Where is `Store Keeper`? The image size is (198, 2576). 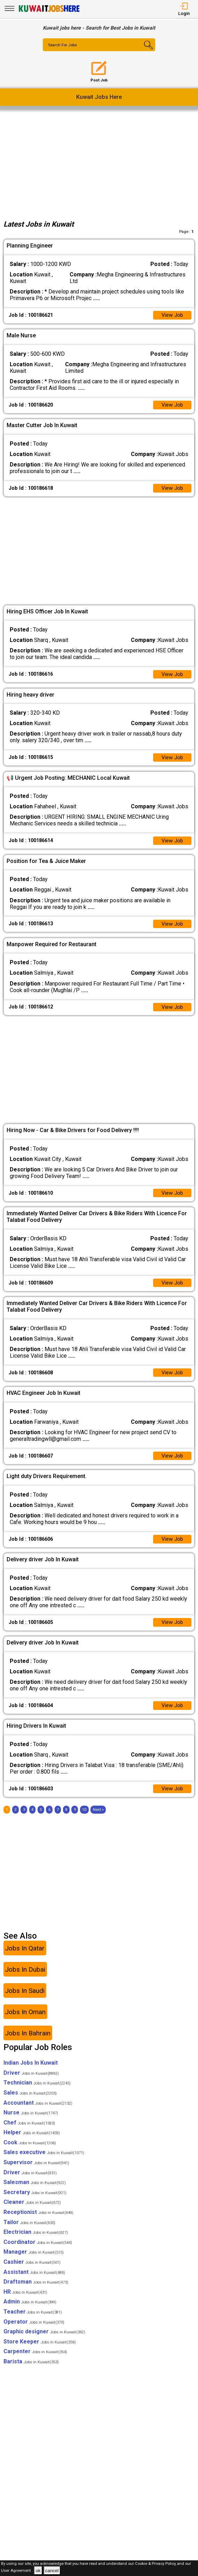 Store Keeper is located at coordinates (39, 2351).